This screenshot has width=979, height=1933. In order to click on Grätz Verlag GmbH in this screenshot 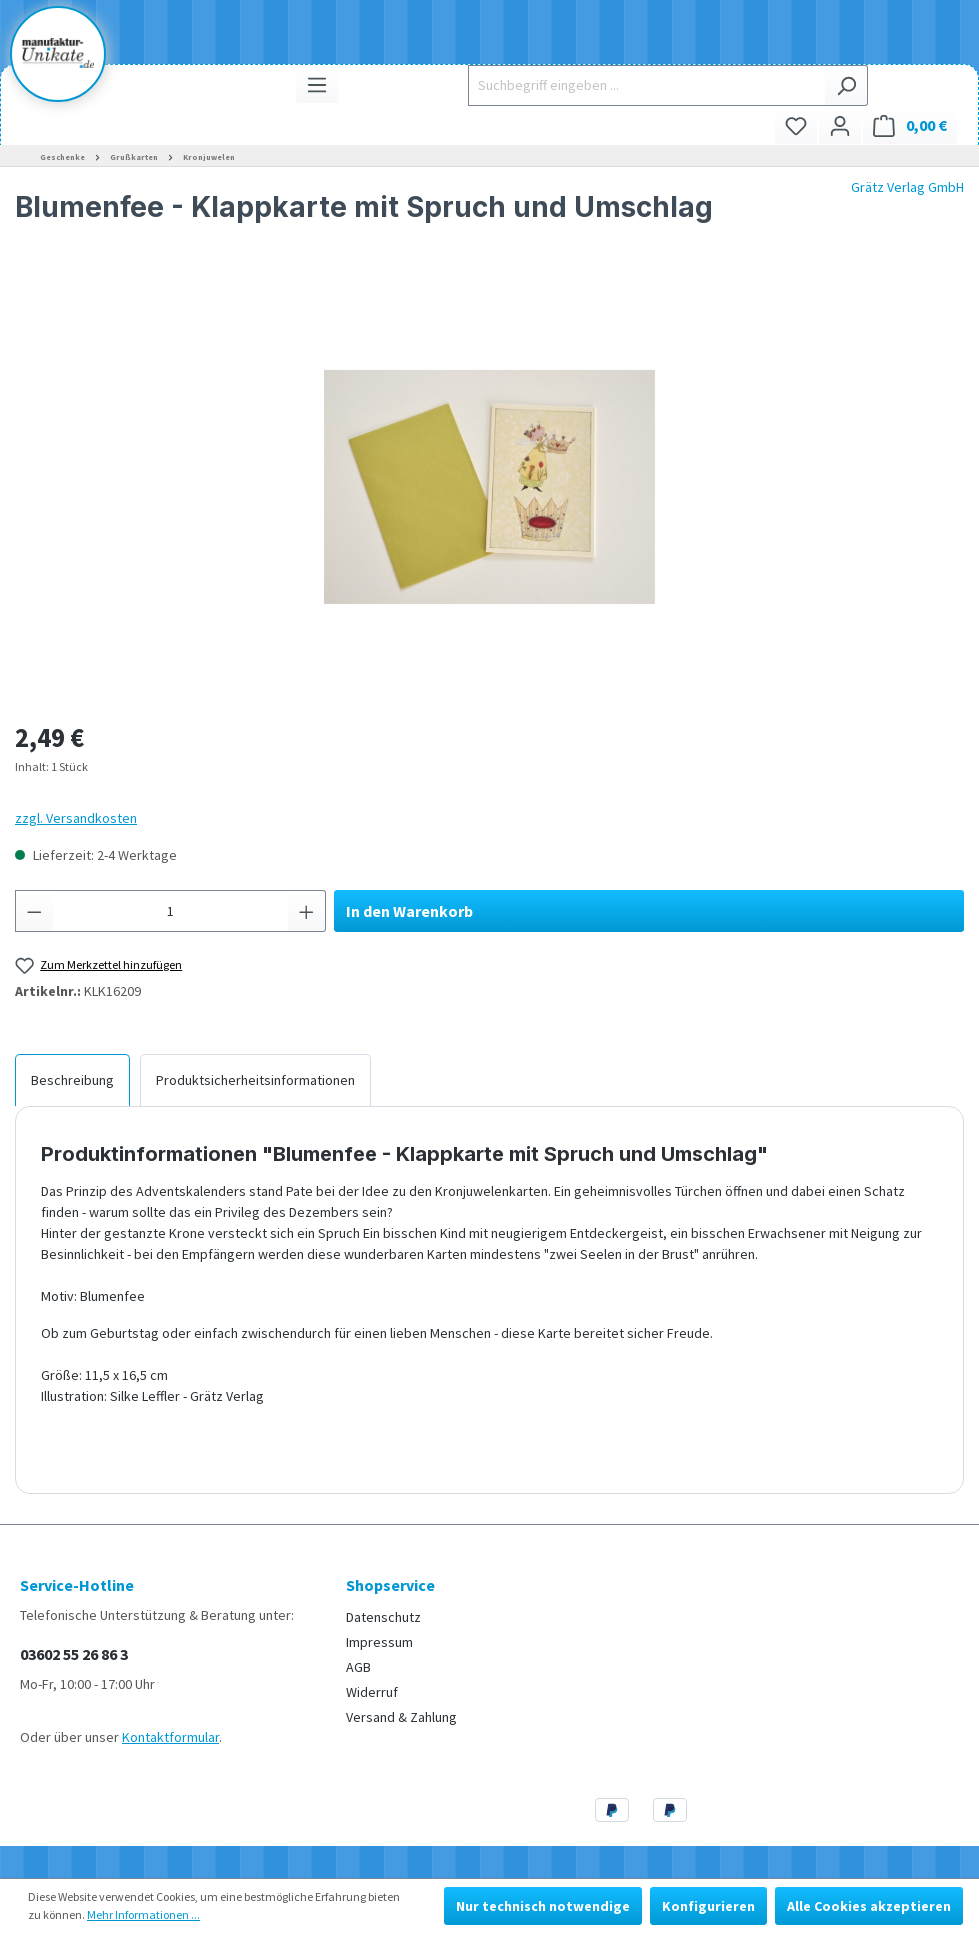, I will do `click(907, 187)`.